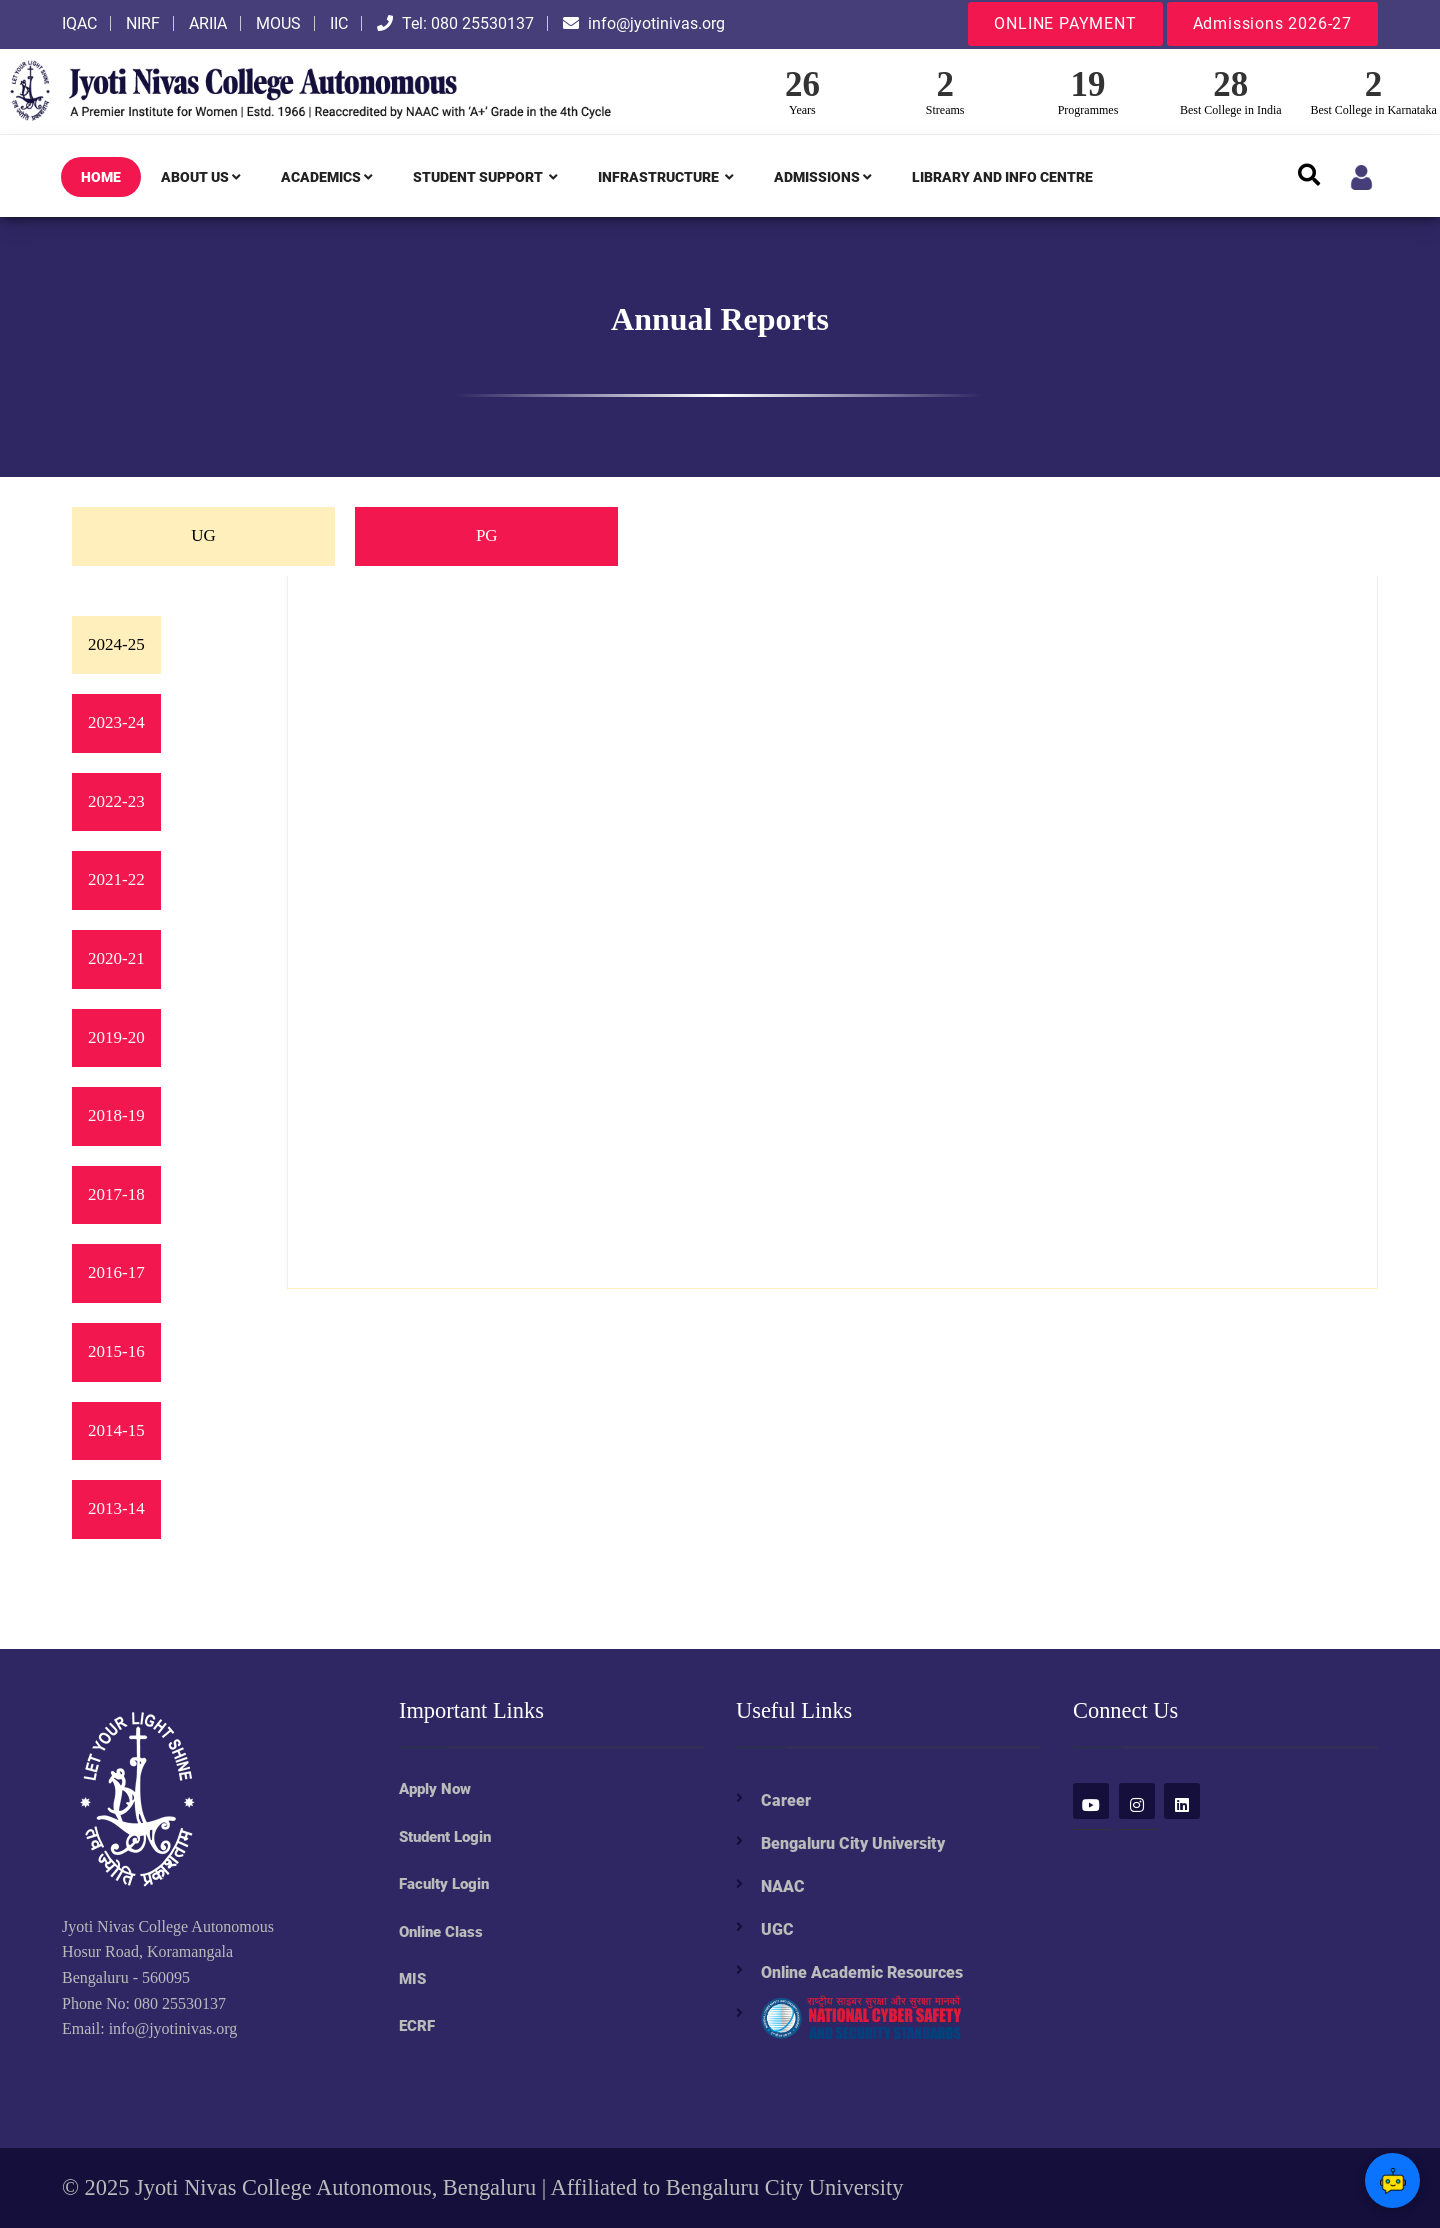  What do you see at coordinates (116, 1272) in the screenshot?
I see `2016-17` at bounding box center [116, 1272].